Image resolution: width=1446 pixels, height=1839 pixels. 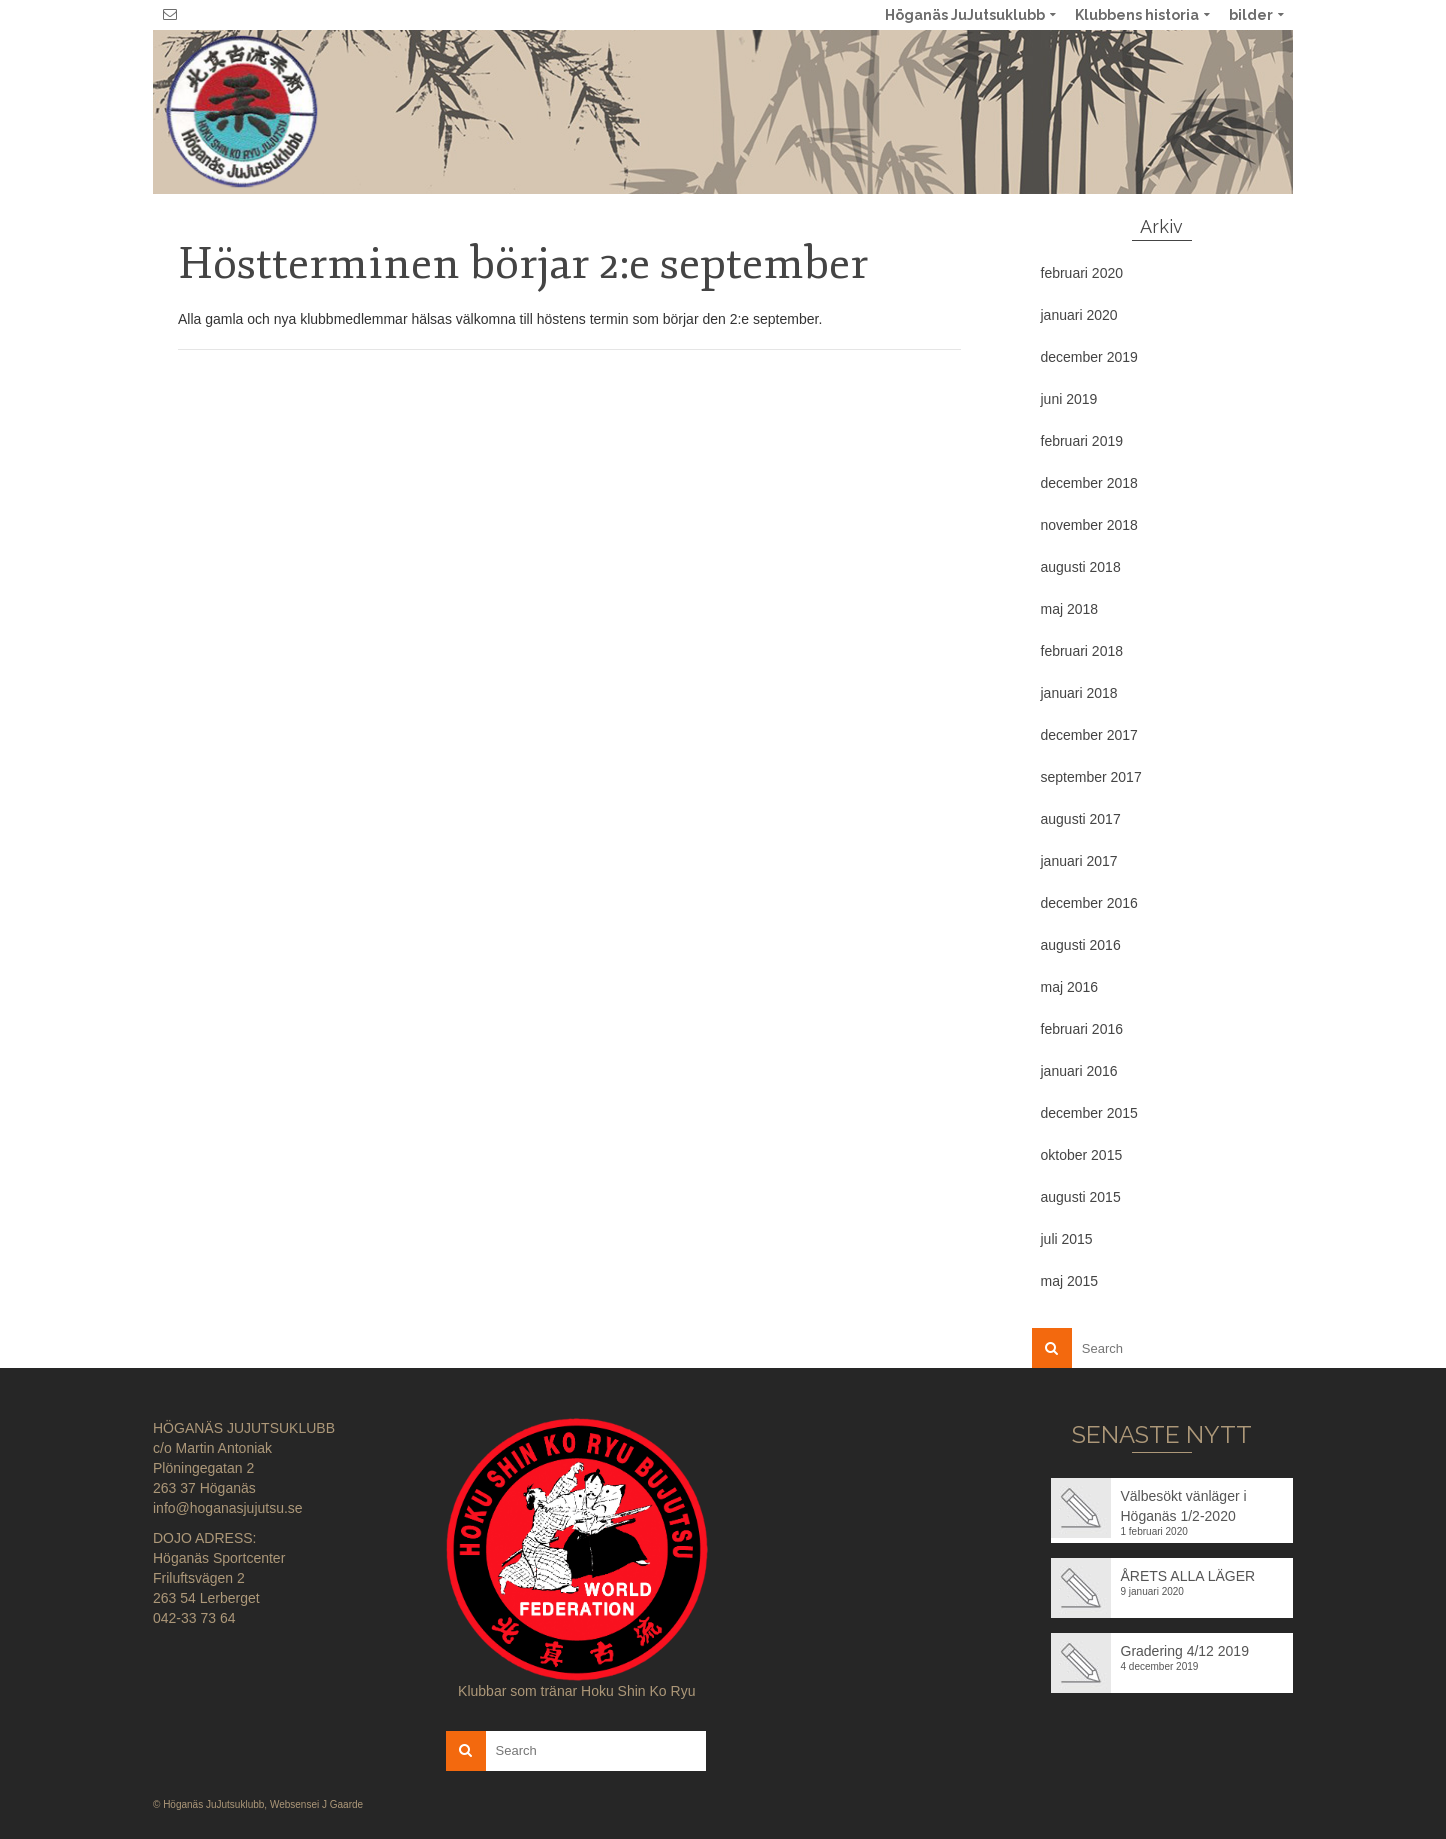 I want to click on november 2018, so click(x=1089, y=525).